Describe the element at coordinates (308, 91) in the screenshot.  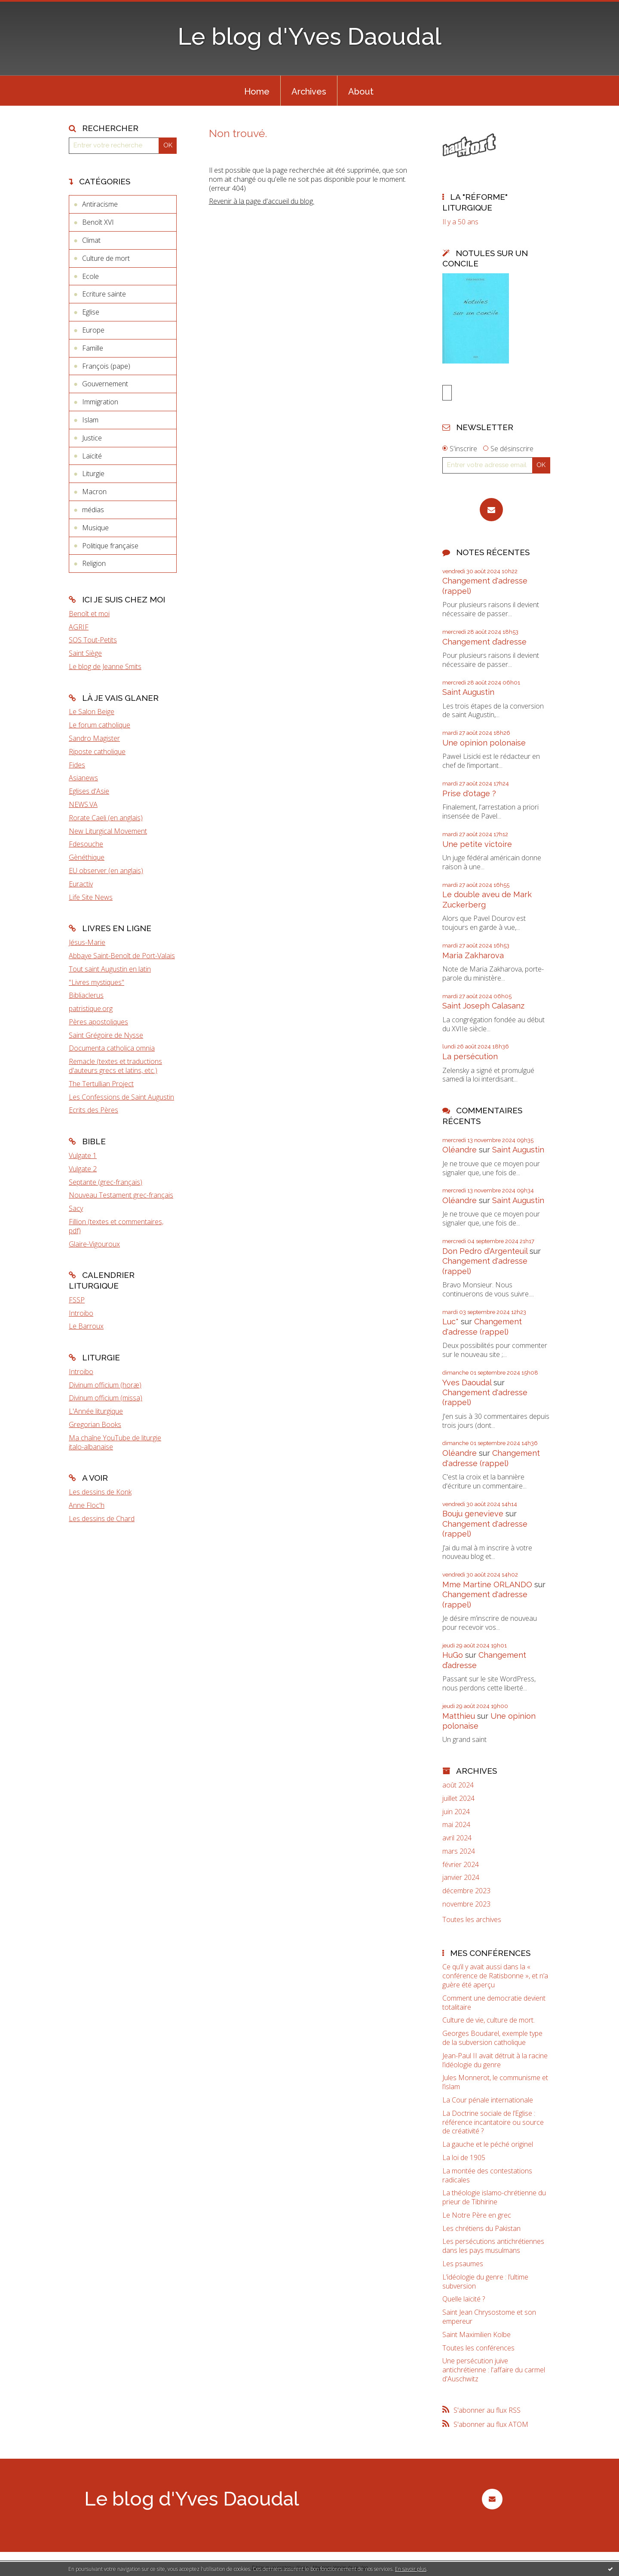
I see `Archives` at that location.